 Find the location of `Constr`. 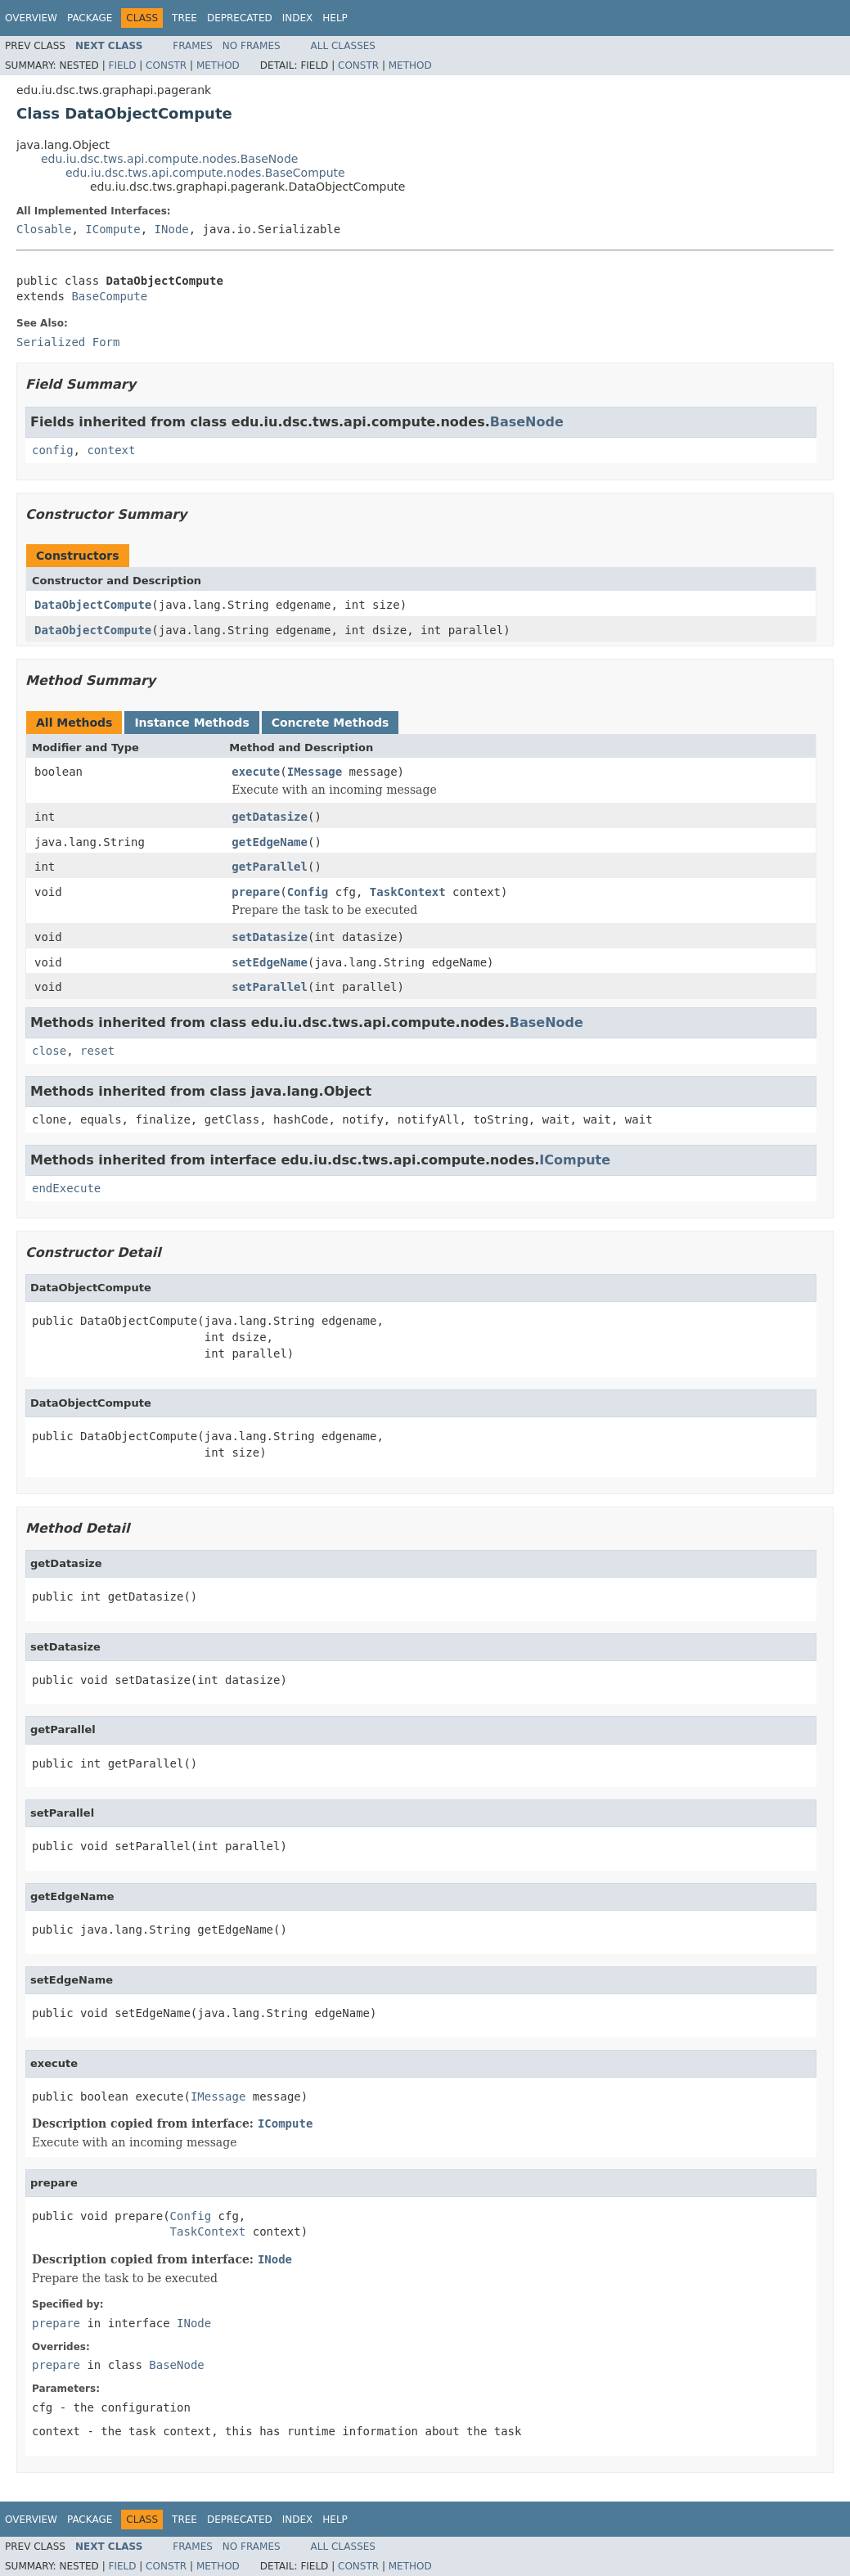

Constr is located at coordinates (166, 65).